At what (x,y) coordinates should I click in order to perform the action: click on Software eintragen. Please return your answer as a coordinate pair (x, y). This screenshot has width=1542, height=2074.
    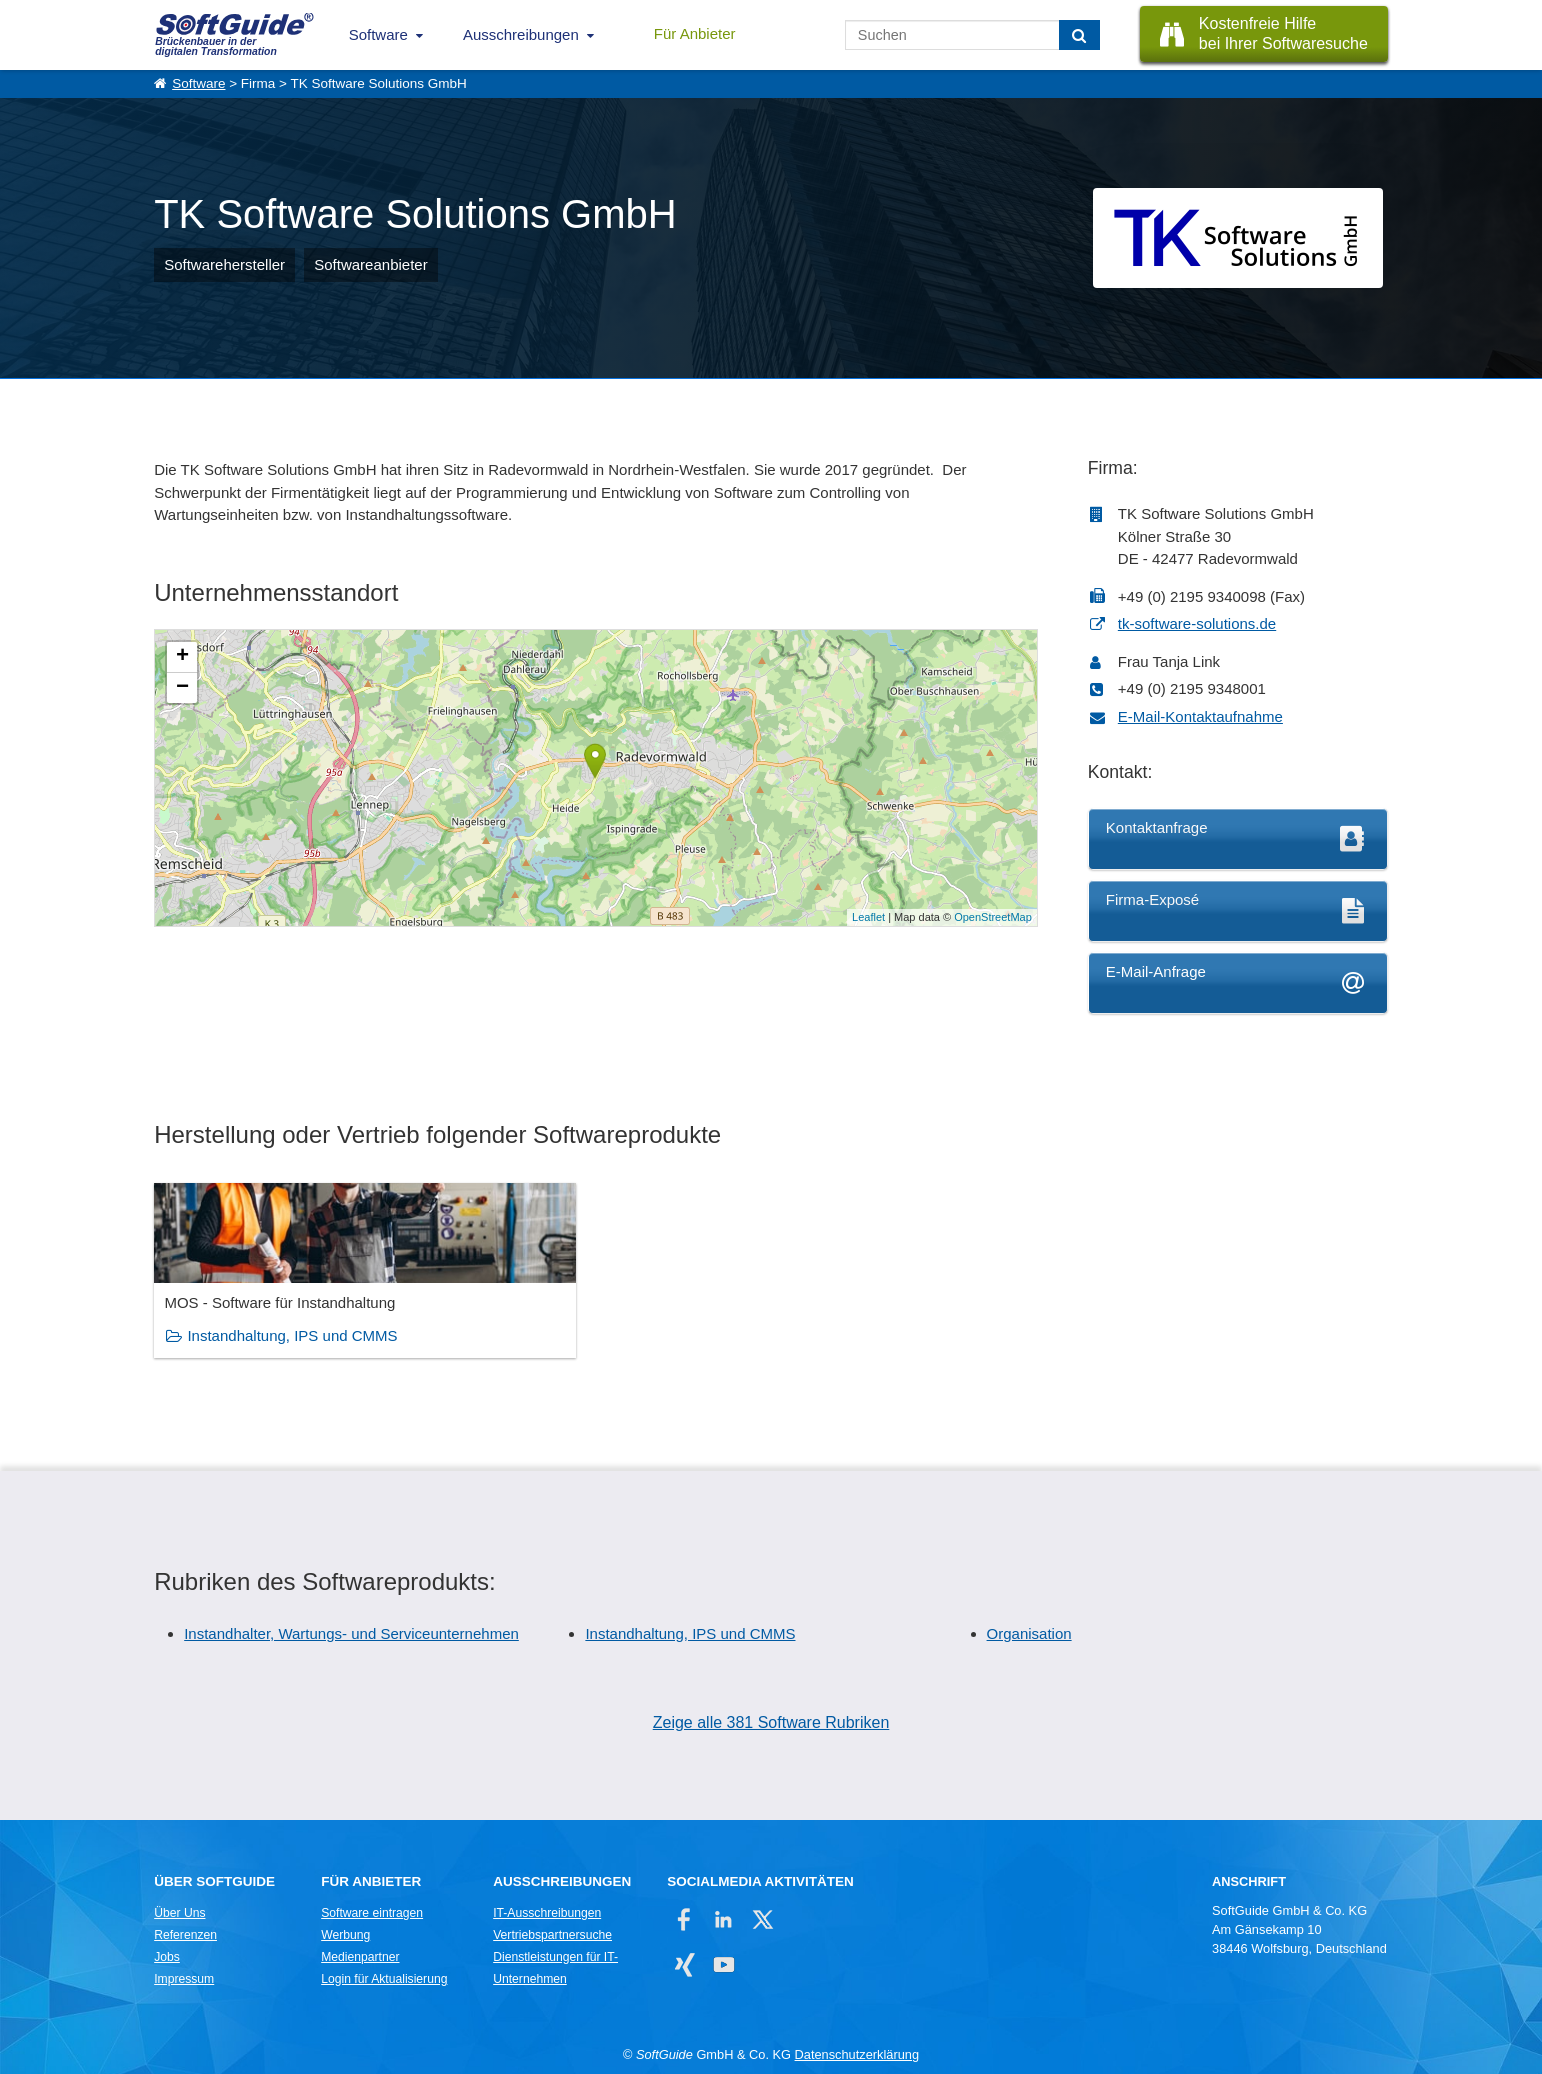
    Looking at the image, I should click on (372, 1913).